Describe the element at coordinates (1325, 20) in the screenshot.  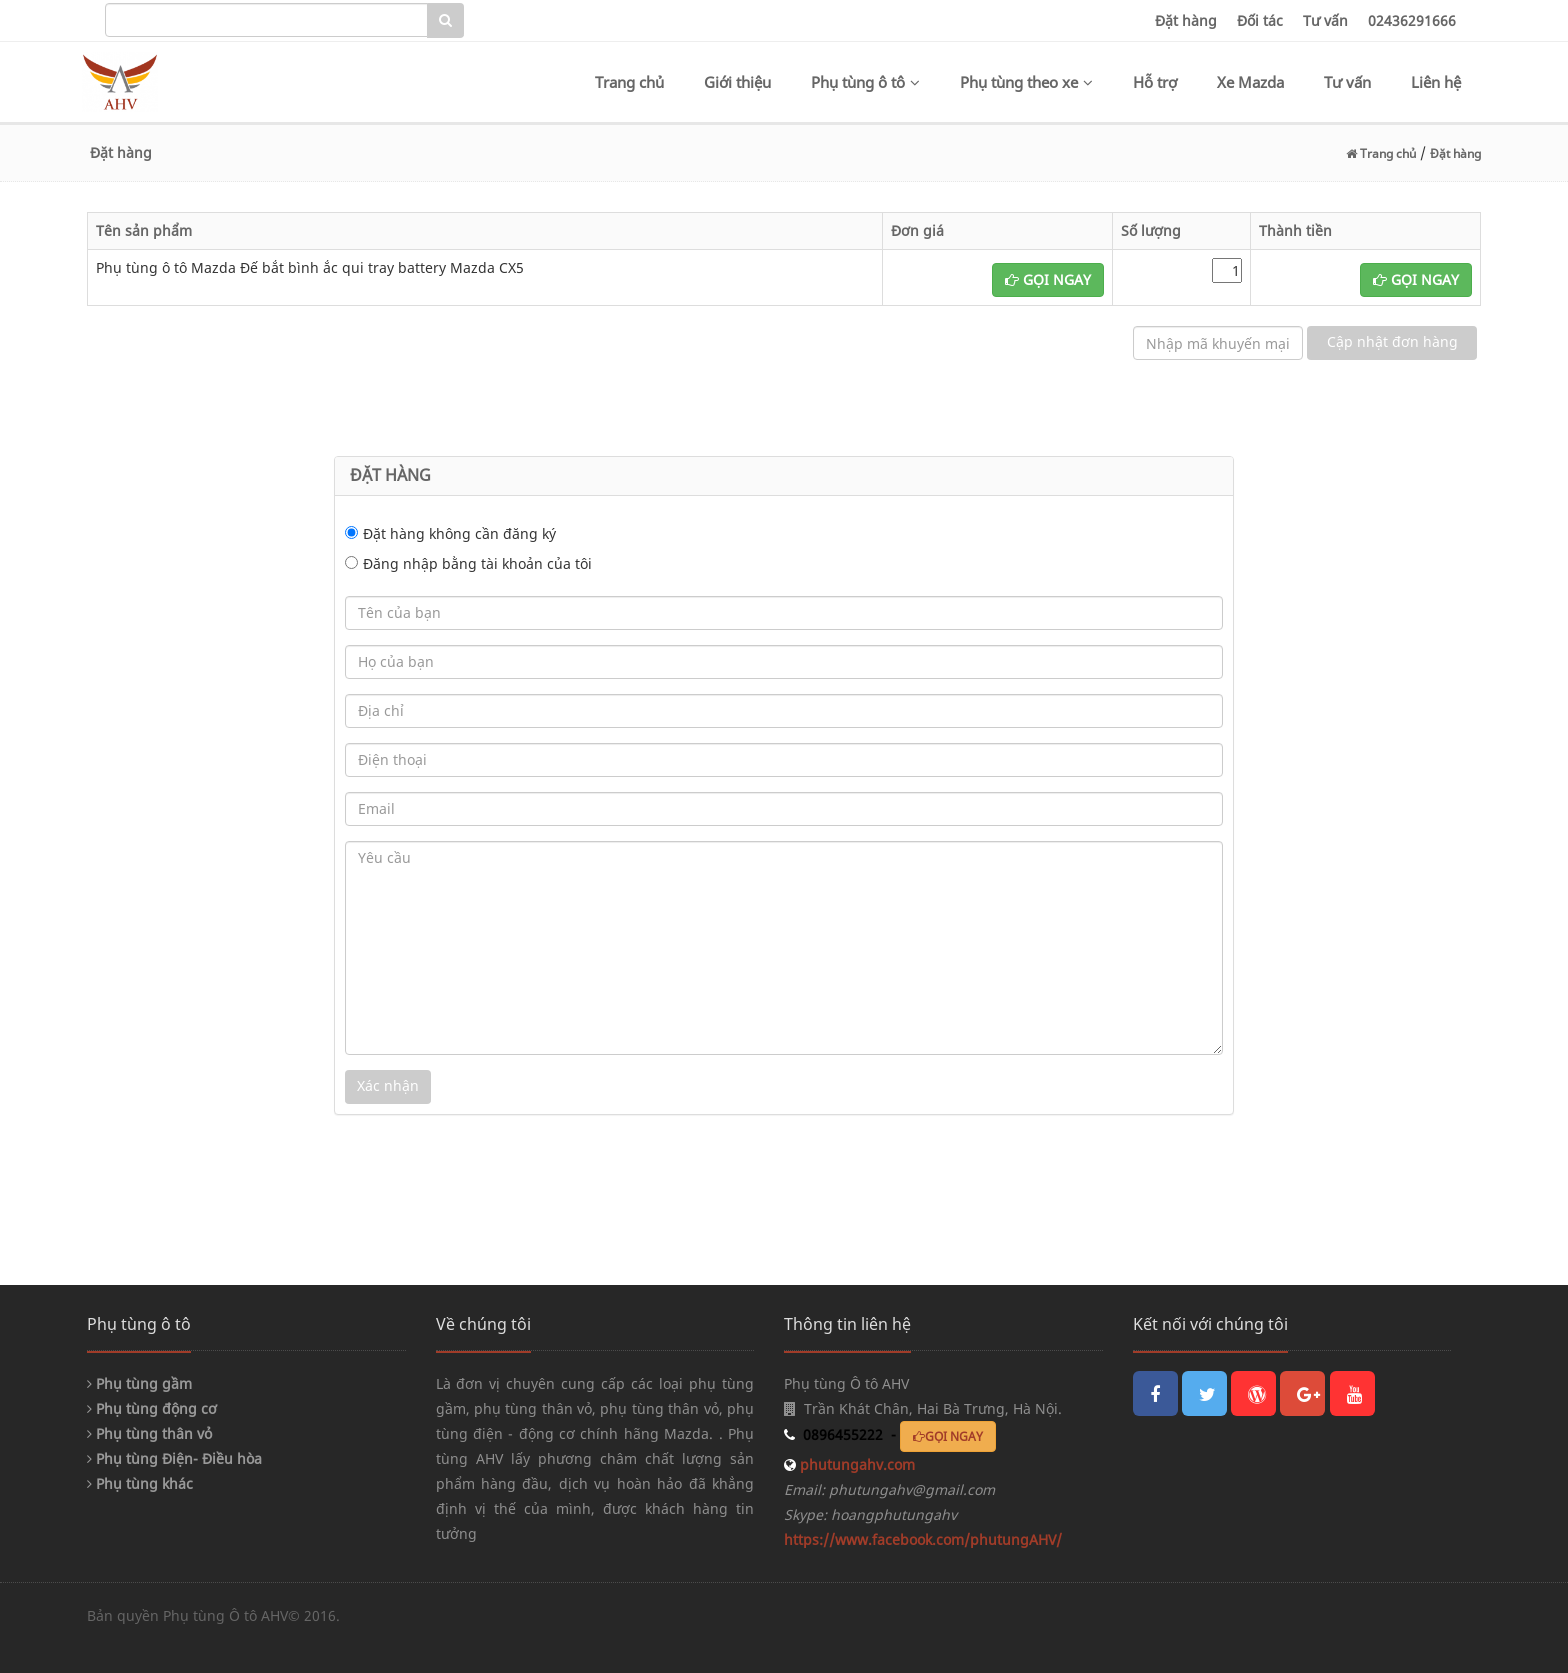
I see `Tư vấn` at that location.